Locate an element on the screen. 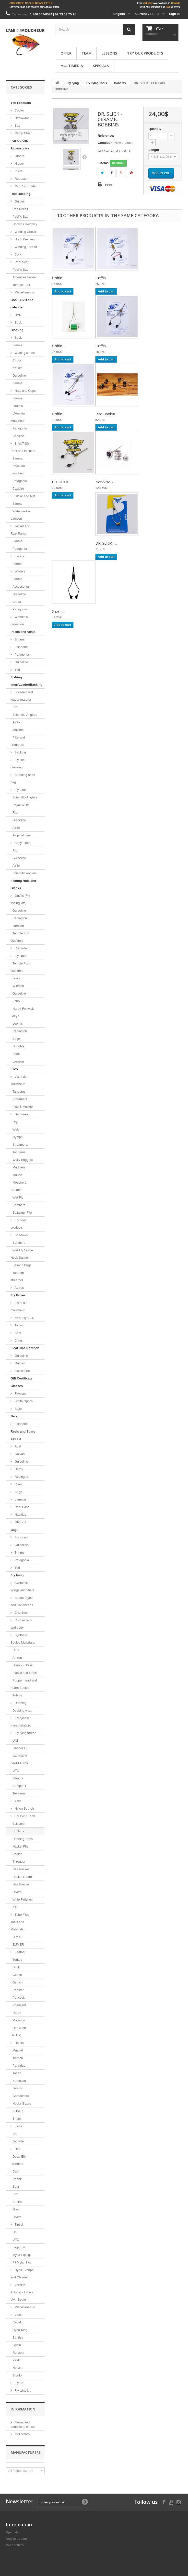  Norvise is located at coordinates (17, 2368).